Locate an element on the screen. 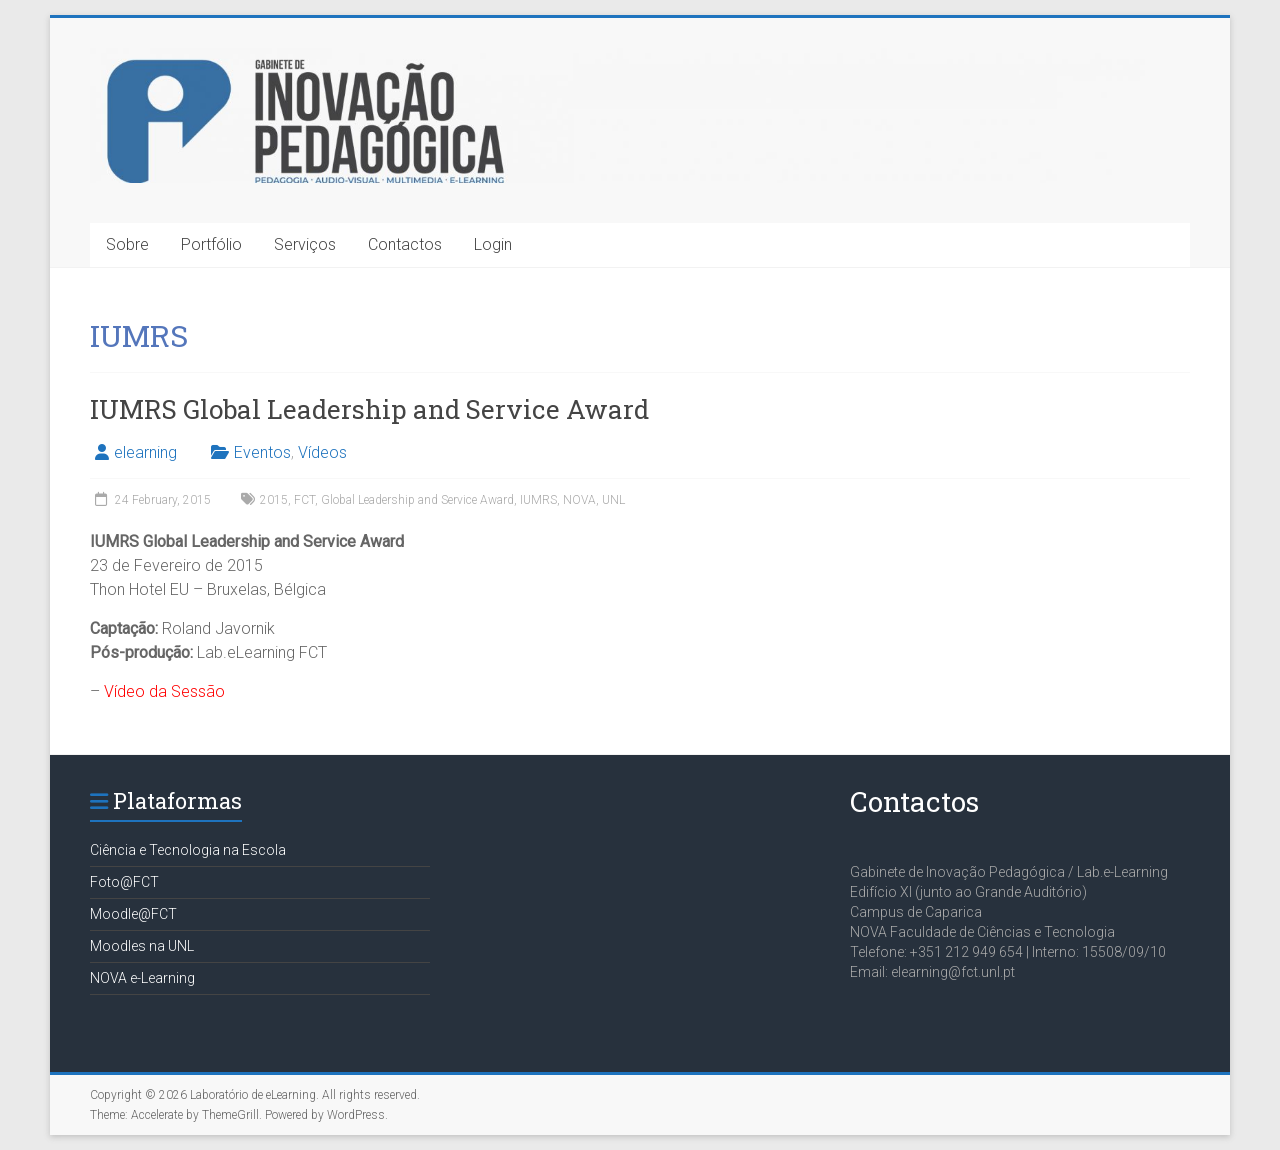 This screenshot has width=1280, height=1150. Ciência e Tecnologia na Escola is located at coordinates (188, 850).